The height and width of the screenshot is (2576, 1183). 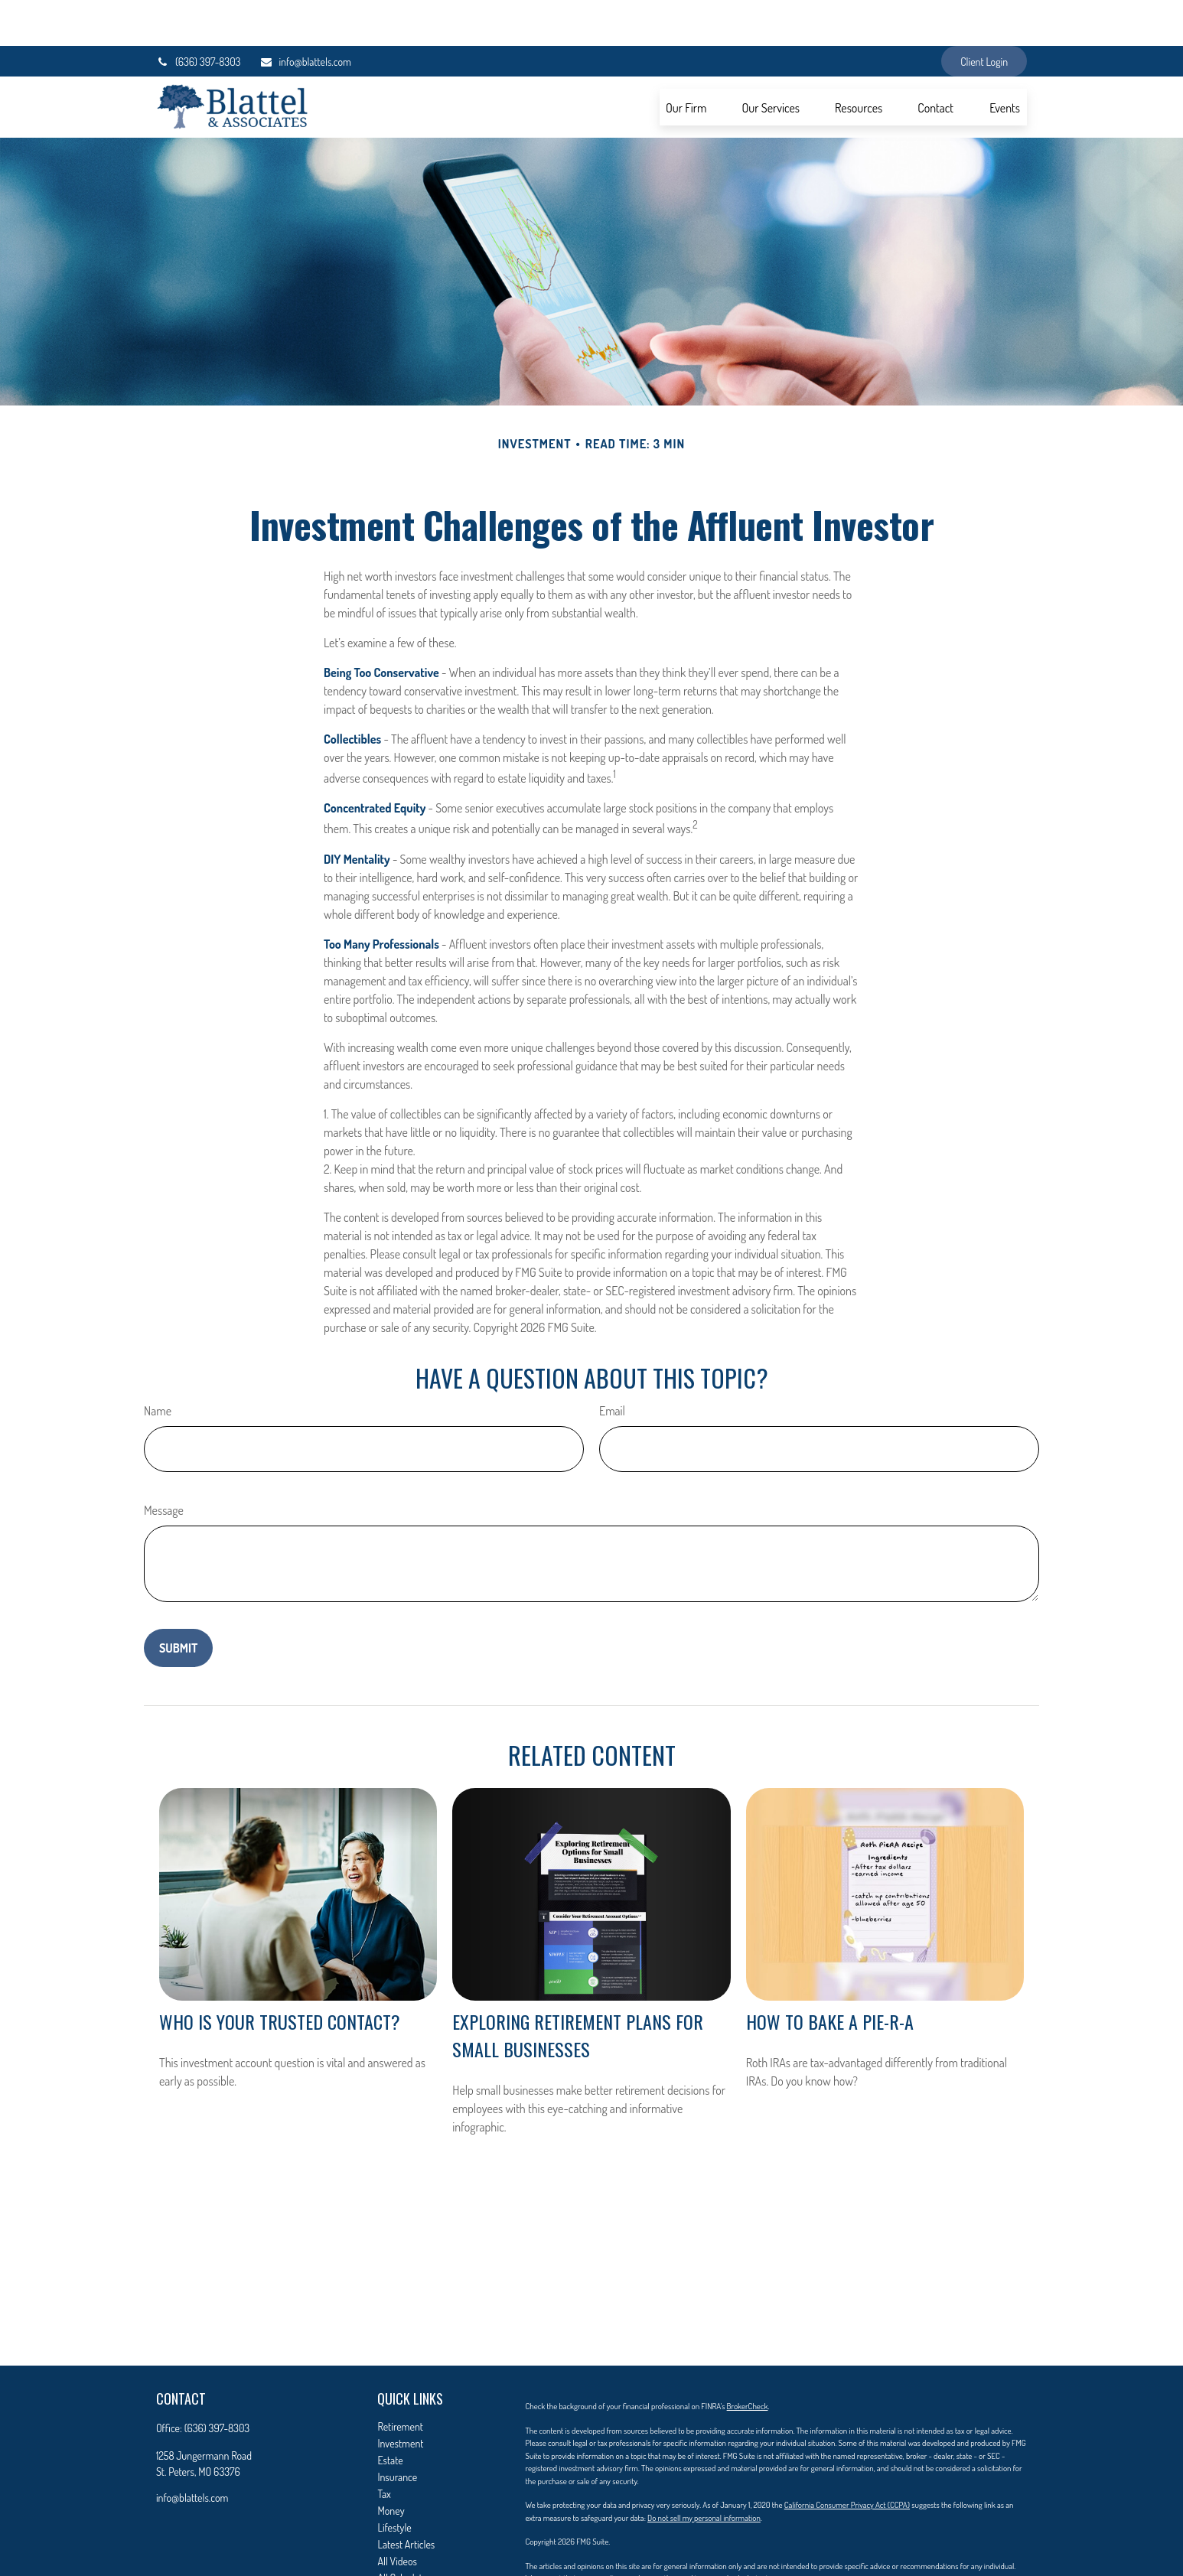 What do you see at coordinates (397, 2431) in the screenshot?
I see `Insurance` at bounding box center [397, 2431].